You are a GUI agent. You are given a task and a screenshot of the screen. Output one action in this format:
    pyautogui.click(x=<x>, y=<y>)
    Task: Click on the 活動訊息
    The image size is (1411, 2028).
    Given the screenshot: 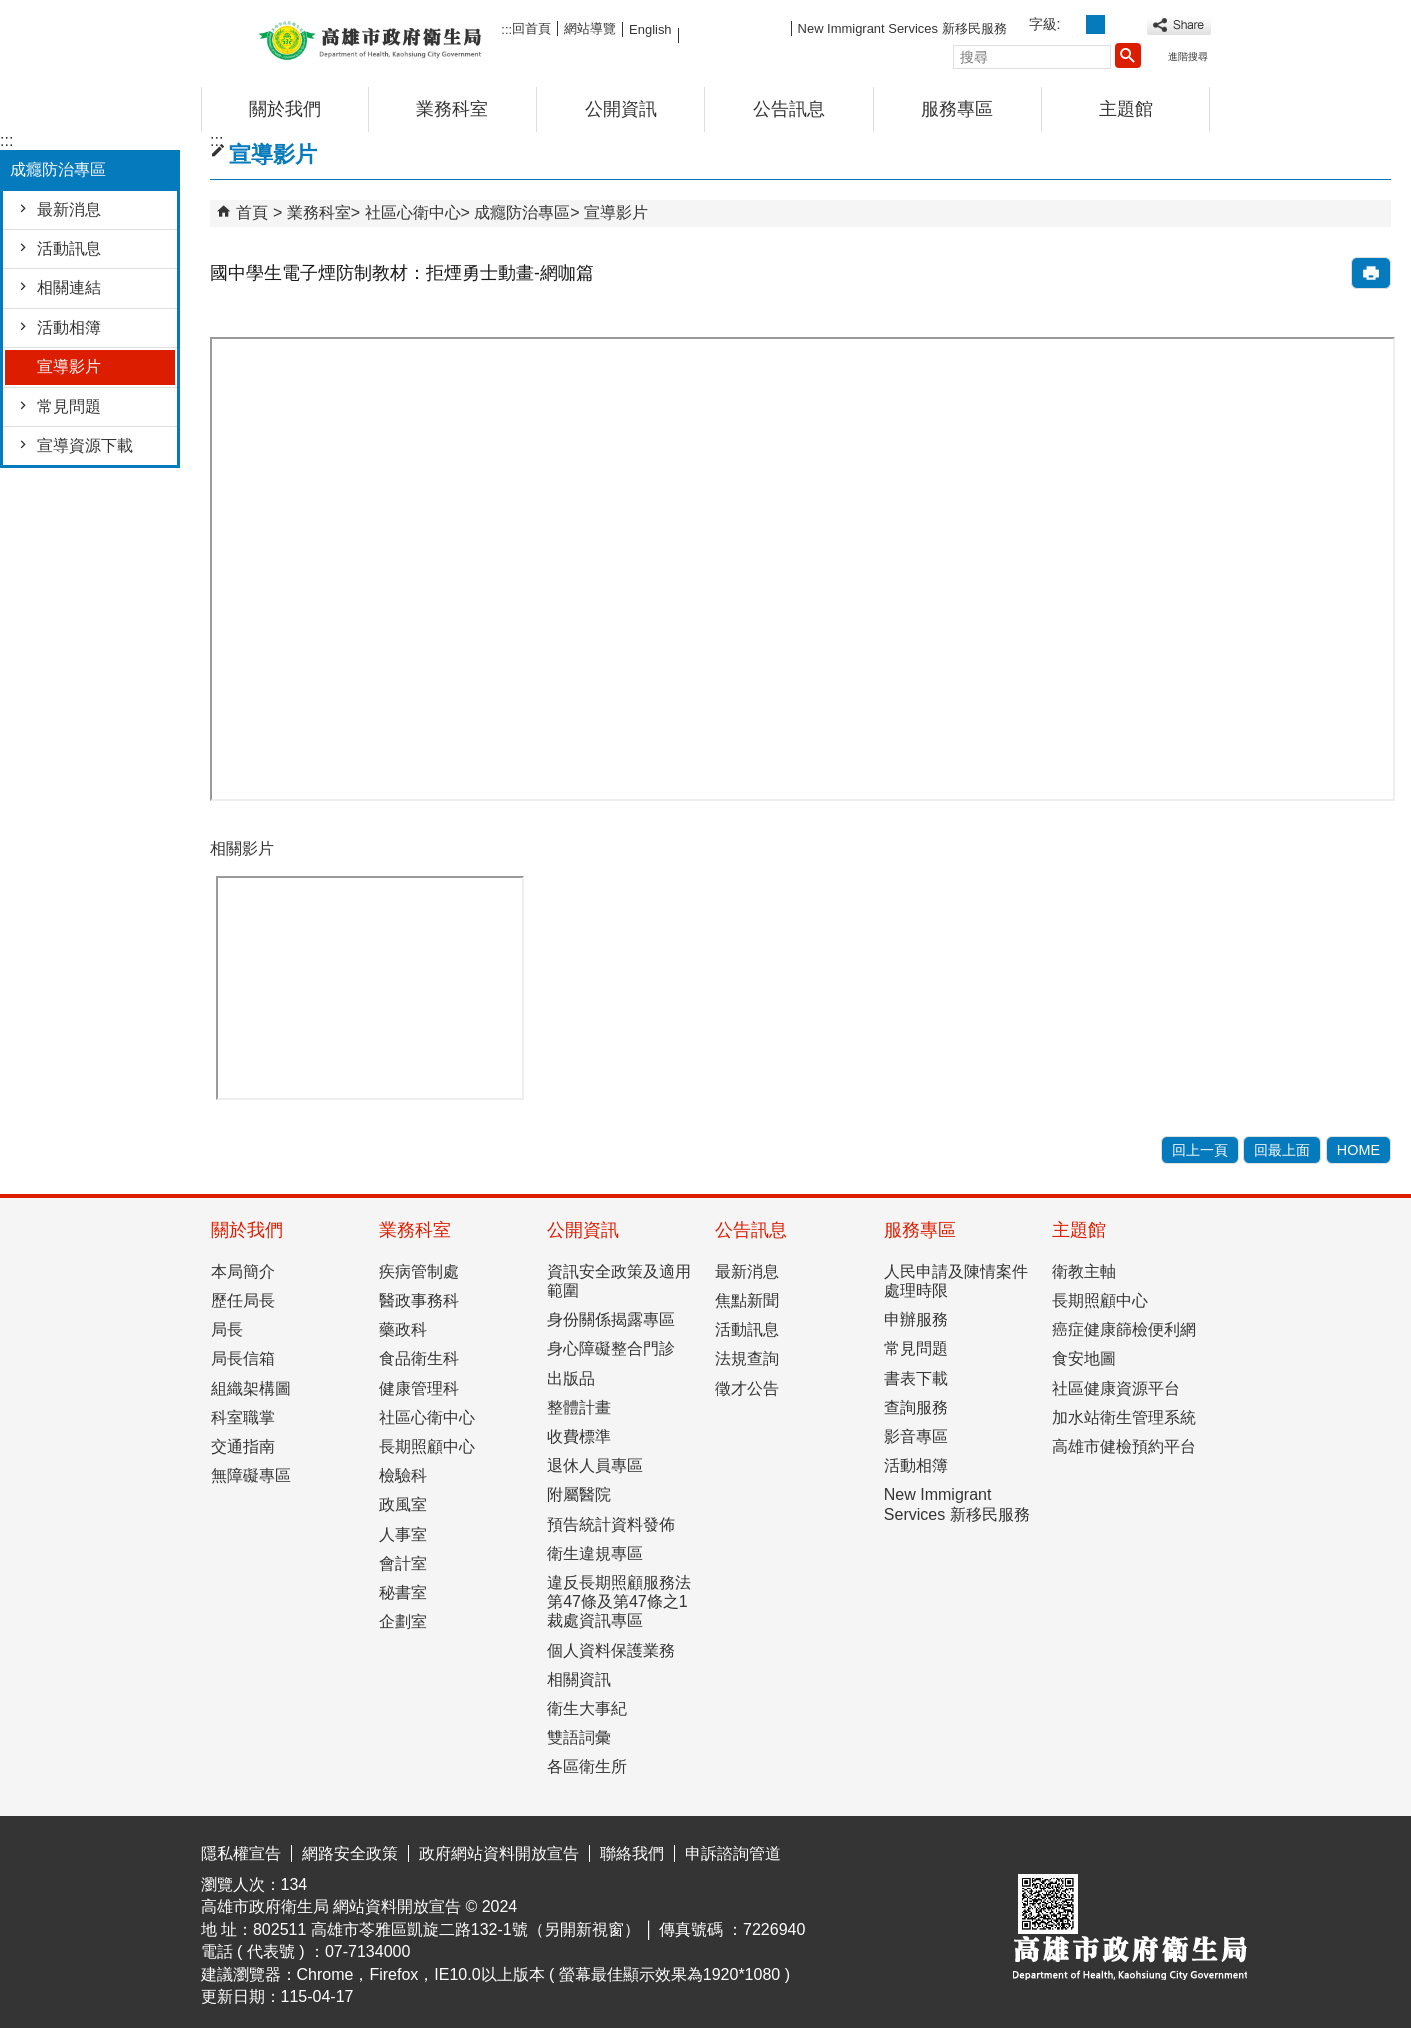 What is the action you would take?
    pyautogui.click(x=69, y=248)
    